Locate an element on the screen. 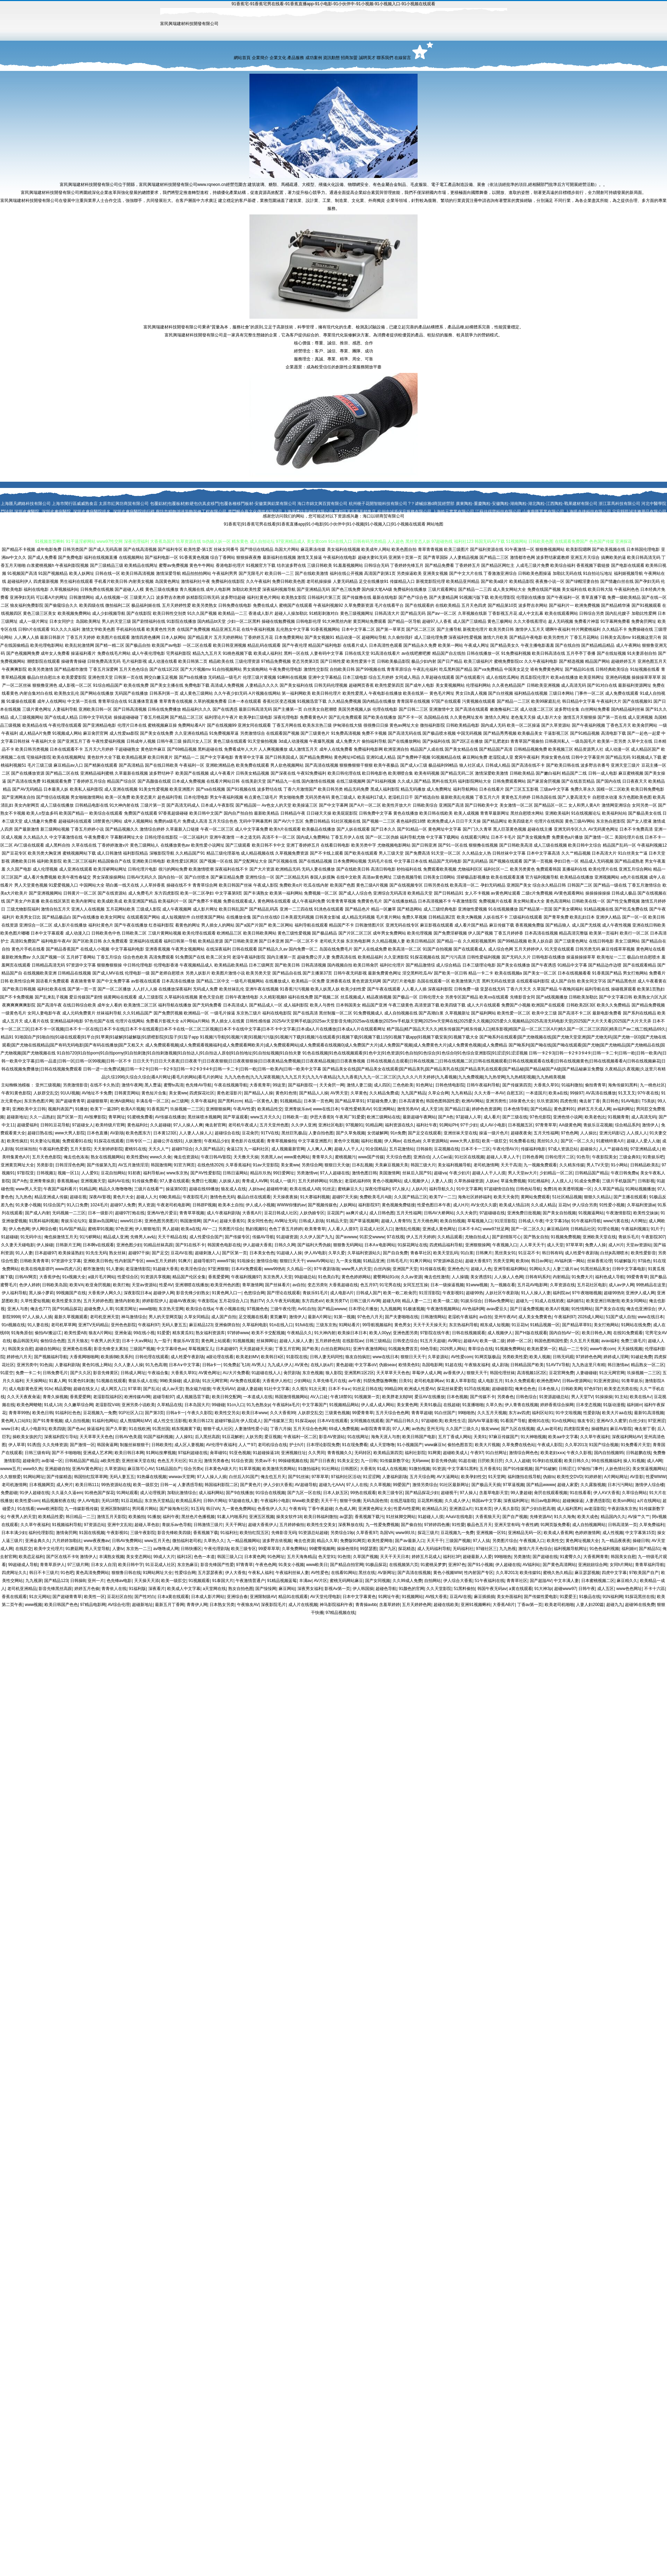 This screenshot has width=667, height=2576. 超碰人妻超碰 is located at coordinates (249, 1388).